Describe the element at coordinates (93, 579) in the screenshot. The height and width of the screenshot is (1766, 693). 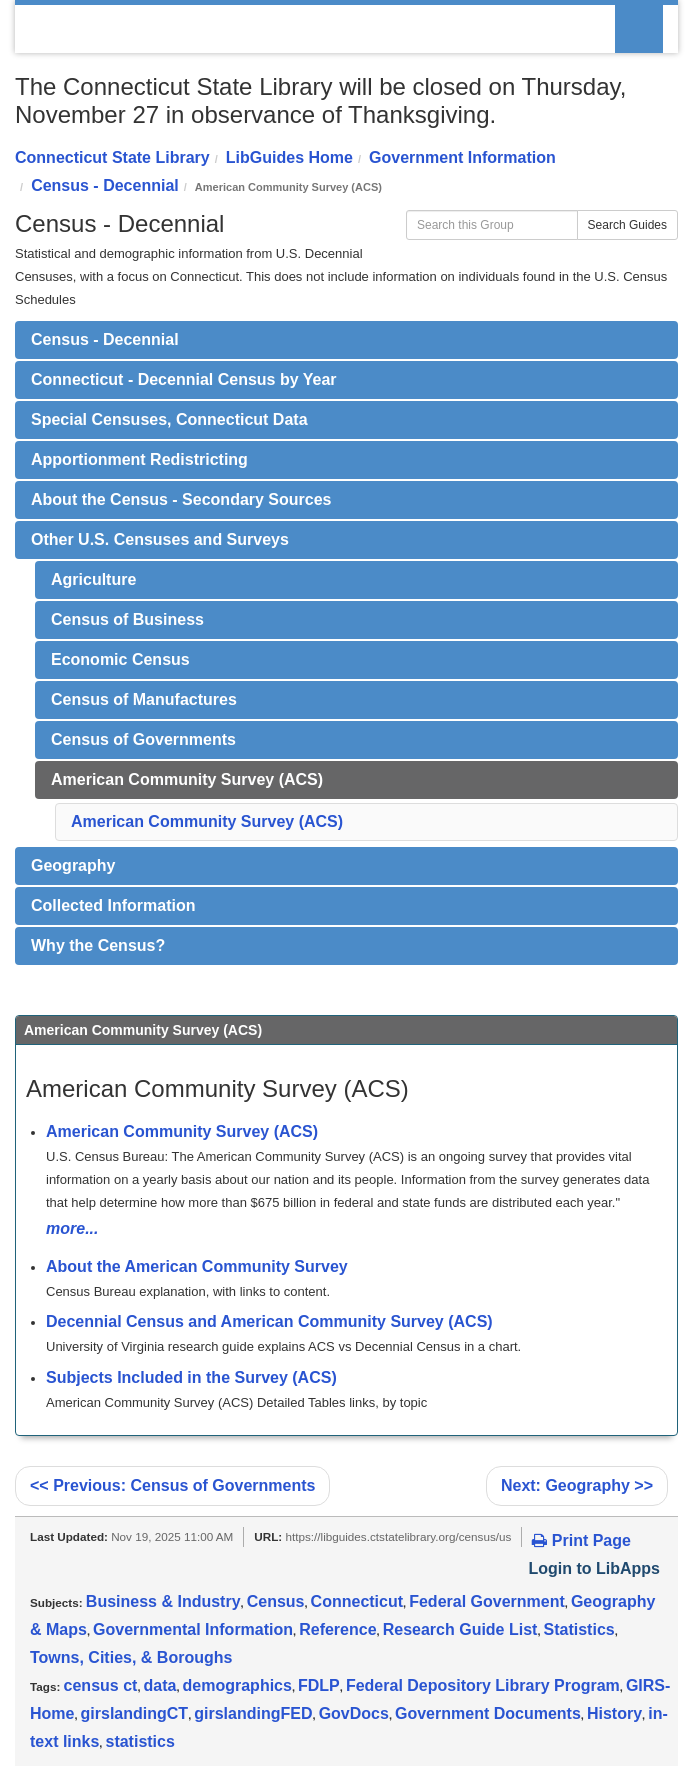
I see `Agriculture` at that location.